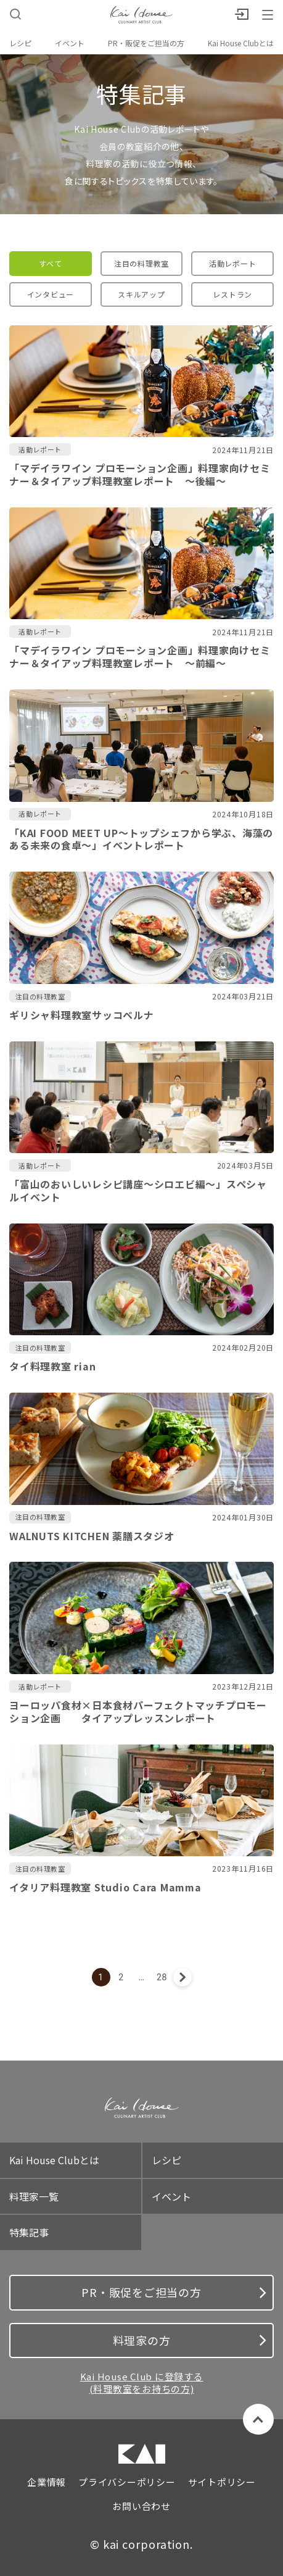  I want to click on PR・販促をご担当の方, so click(146, 43).